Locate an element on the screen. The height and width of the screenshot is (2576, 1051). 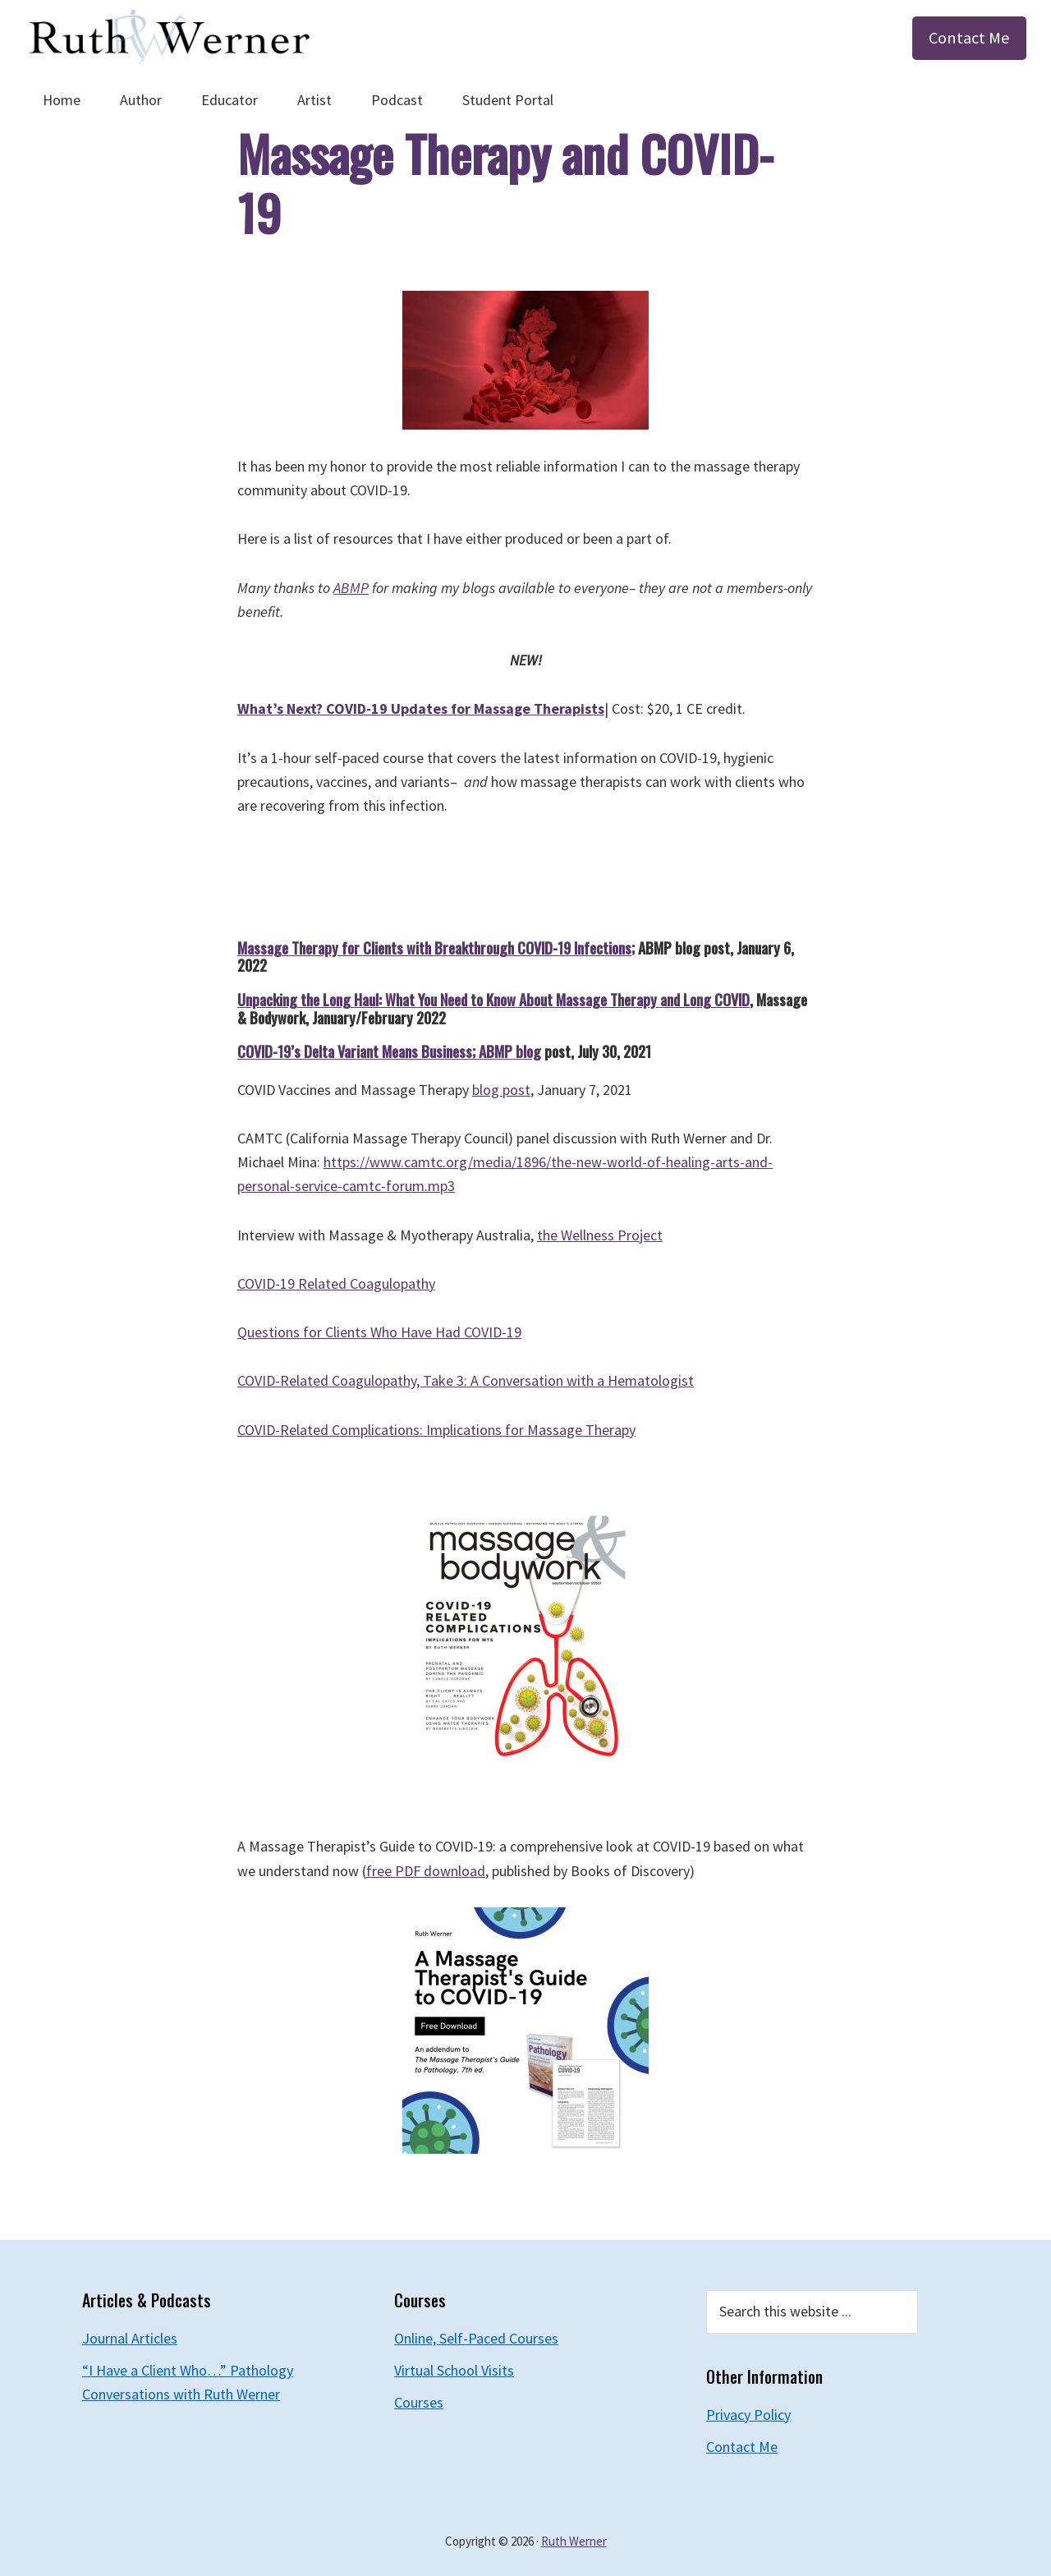
the Wellness Project is located at coordinates (600, 1235).